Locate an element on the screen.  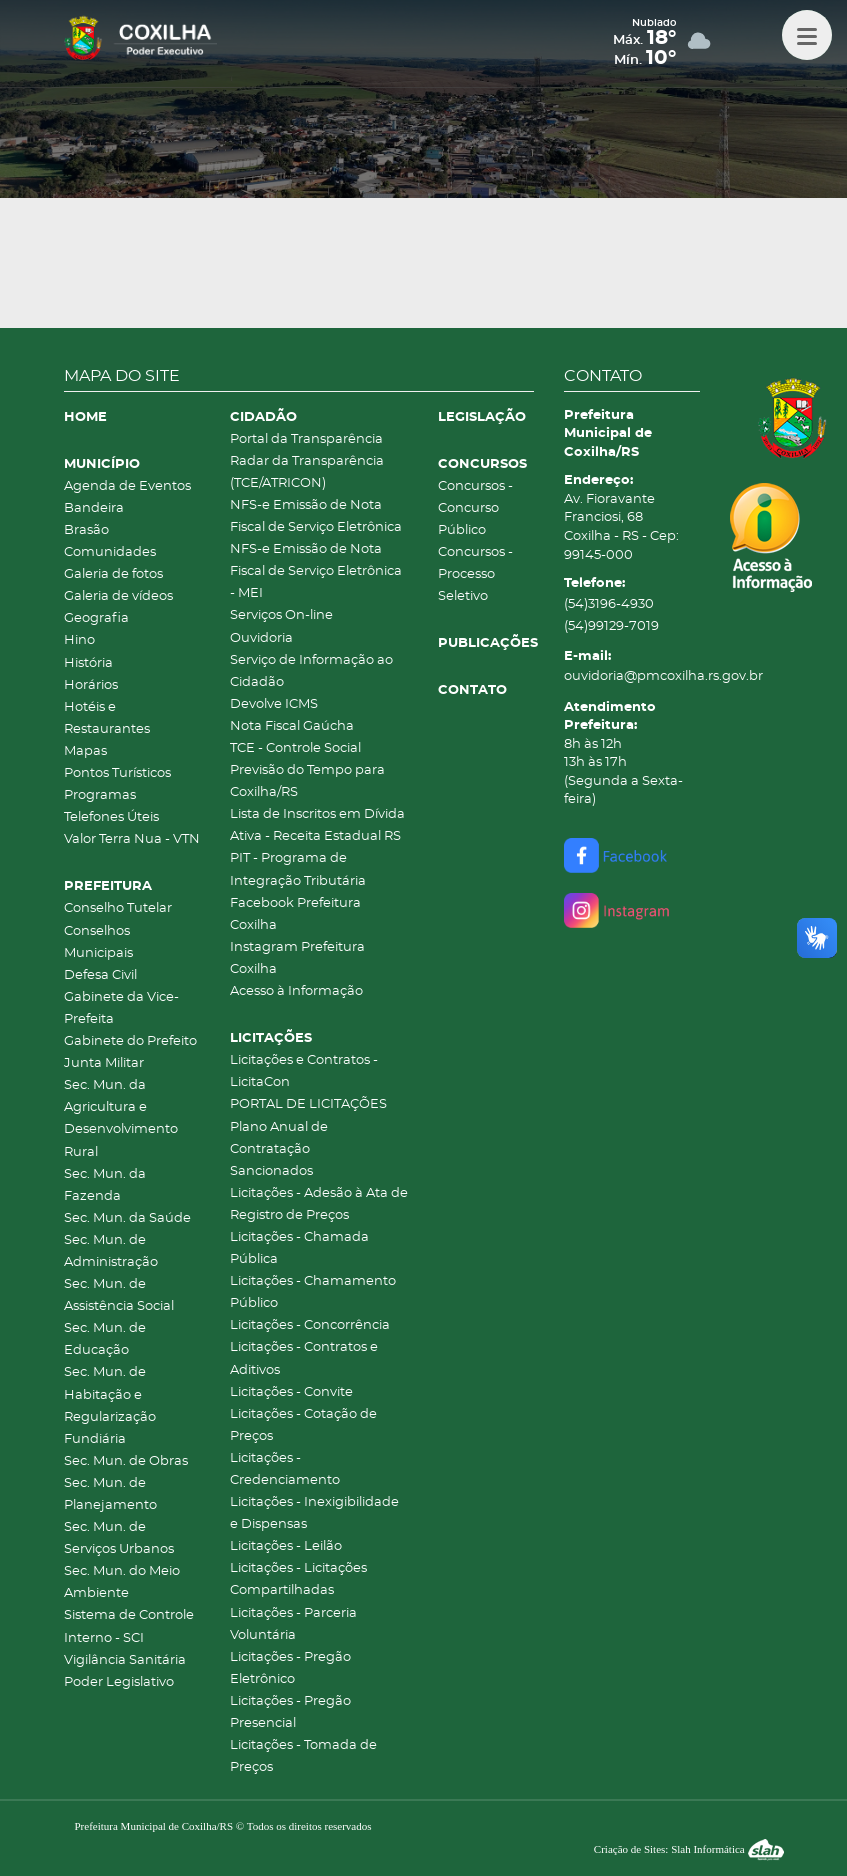
Agenda de Eventos is located at coordinates (127, 486).